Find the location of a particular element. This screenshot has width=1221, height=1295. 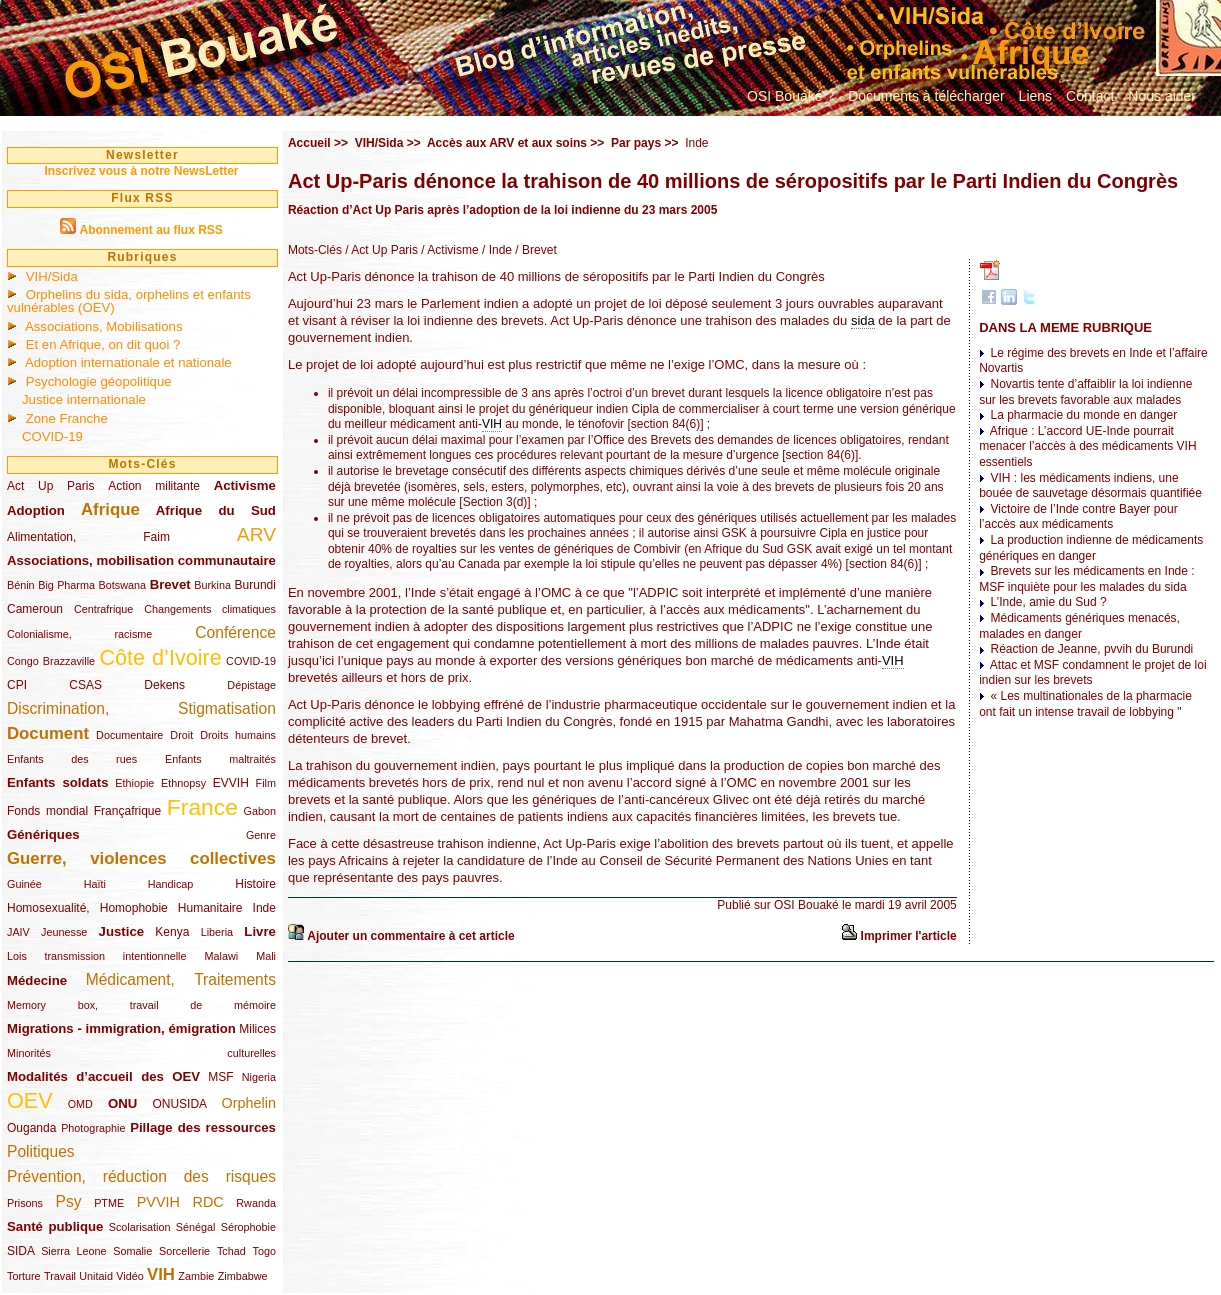

Malawi is located at coordinates (221, 956).